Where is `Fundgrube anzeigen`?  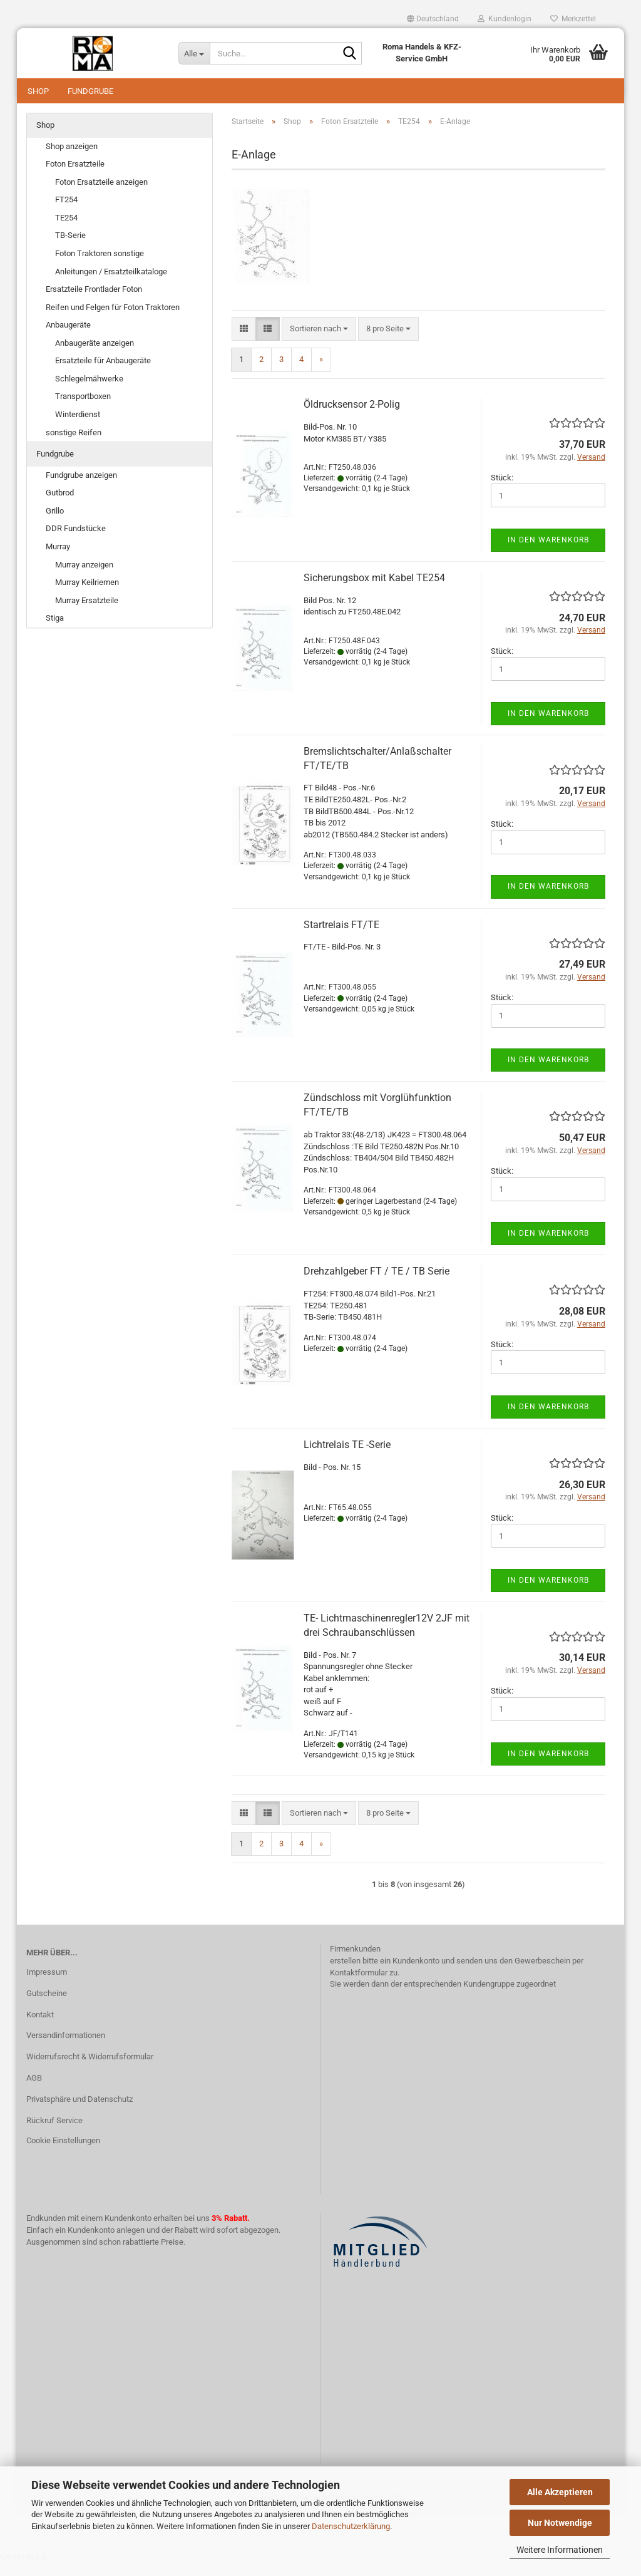
Fundgrube anzeigen is located at coordinates (81, 487).